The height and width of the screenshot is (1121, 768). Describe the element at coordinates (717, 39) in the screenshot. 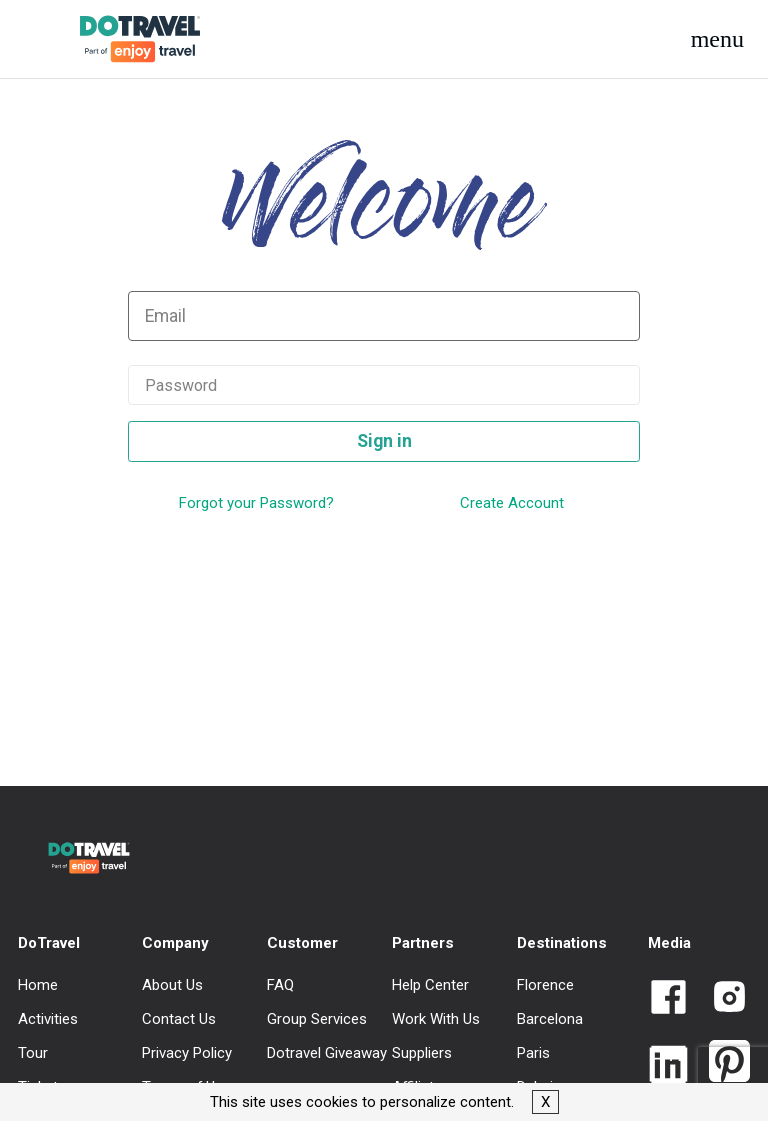

I see `[button]` at that location.